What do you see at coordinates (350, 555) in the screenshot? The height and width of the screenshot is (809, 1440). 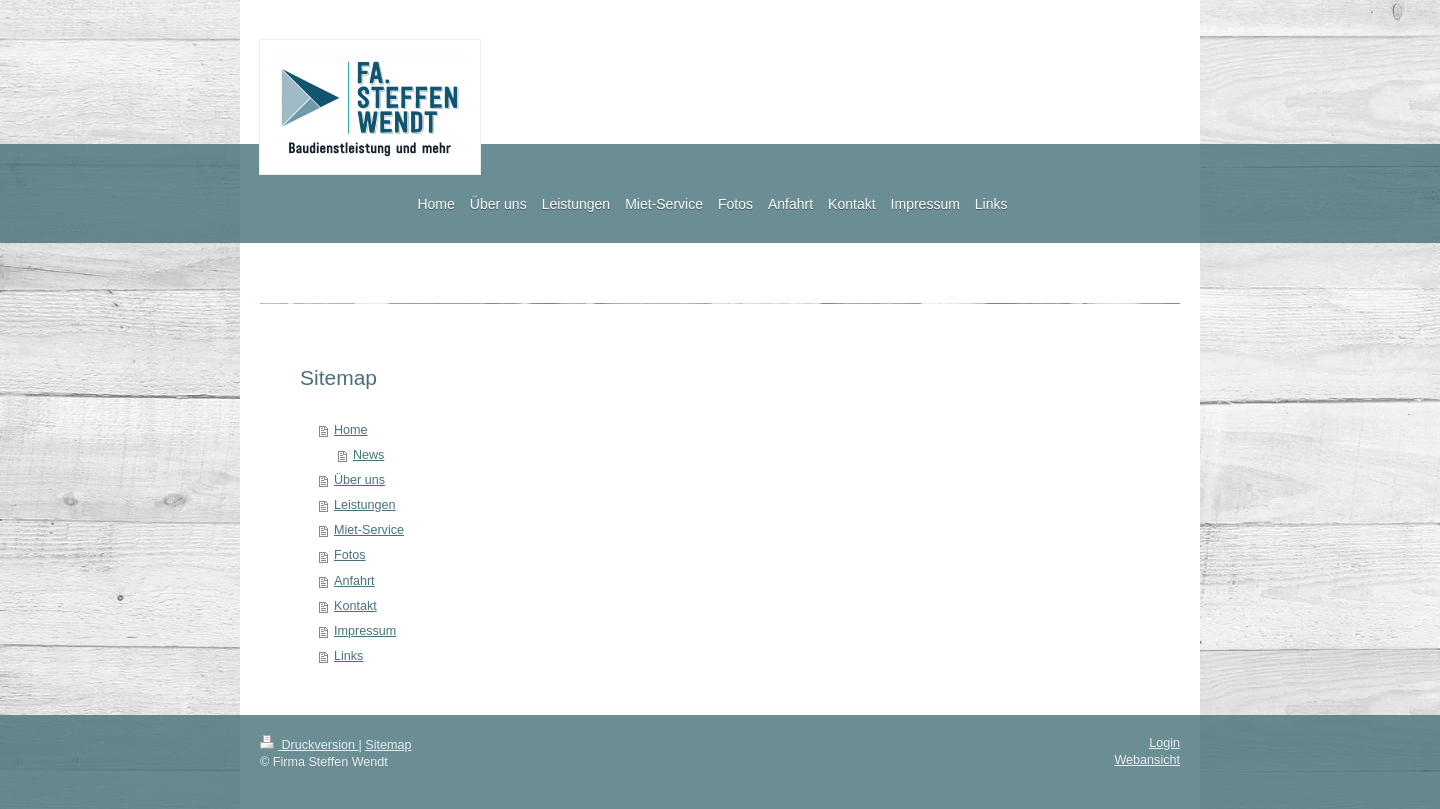 I see `Fotos` at bounding box center [350, 555].